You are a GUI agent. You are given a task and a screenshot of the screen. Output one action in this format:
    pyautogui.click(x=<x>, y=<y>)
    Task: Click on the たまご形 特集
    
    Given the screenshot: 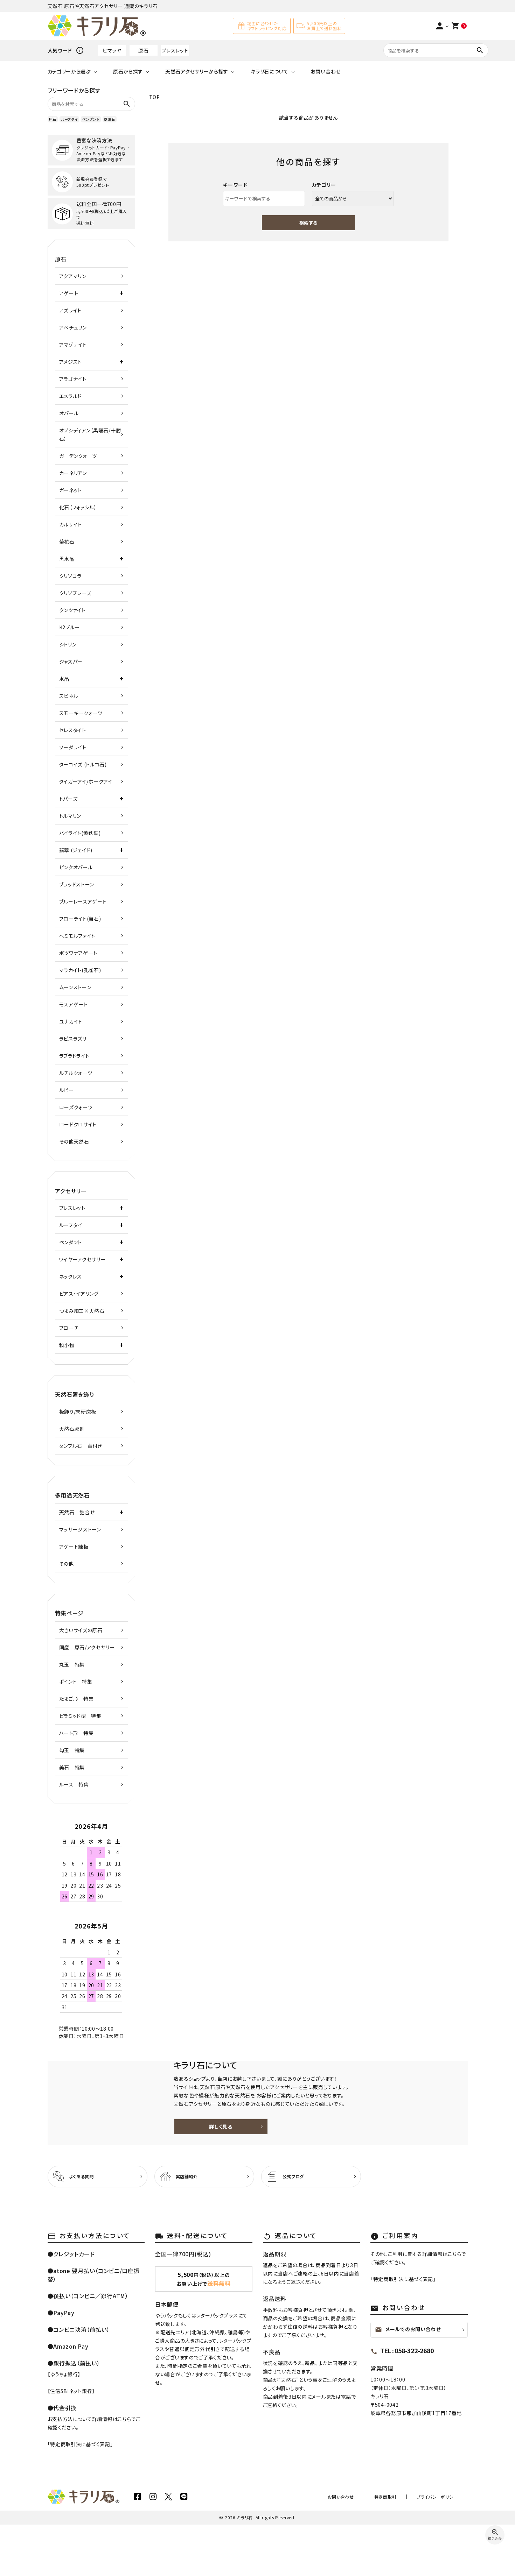 What is the action you would take?
    pyautogui.click(x=76, y=1698)
    